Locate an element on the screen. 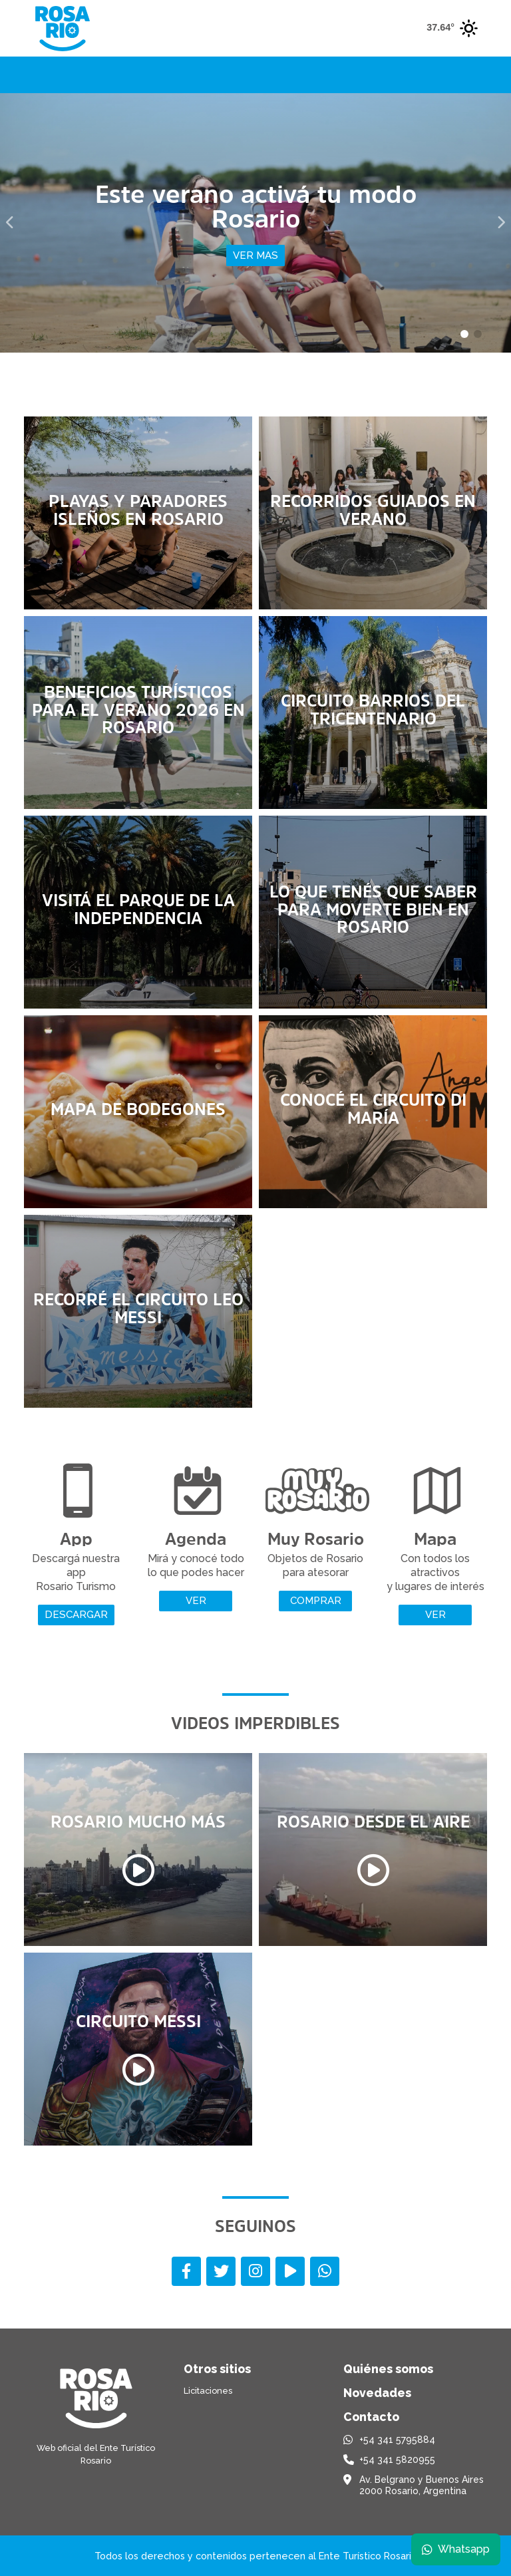  Ver is located at coordinates (196, 1601).